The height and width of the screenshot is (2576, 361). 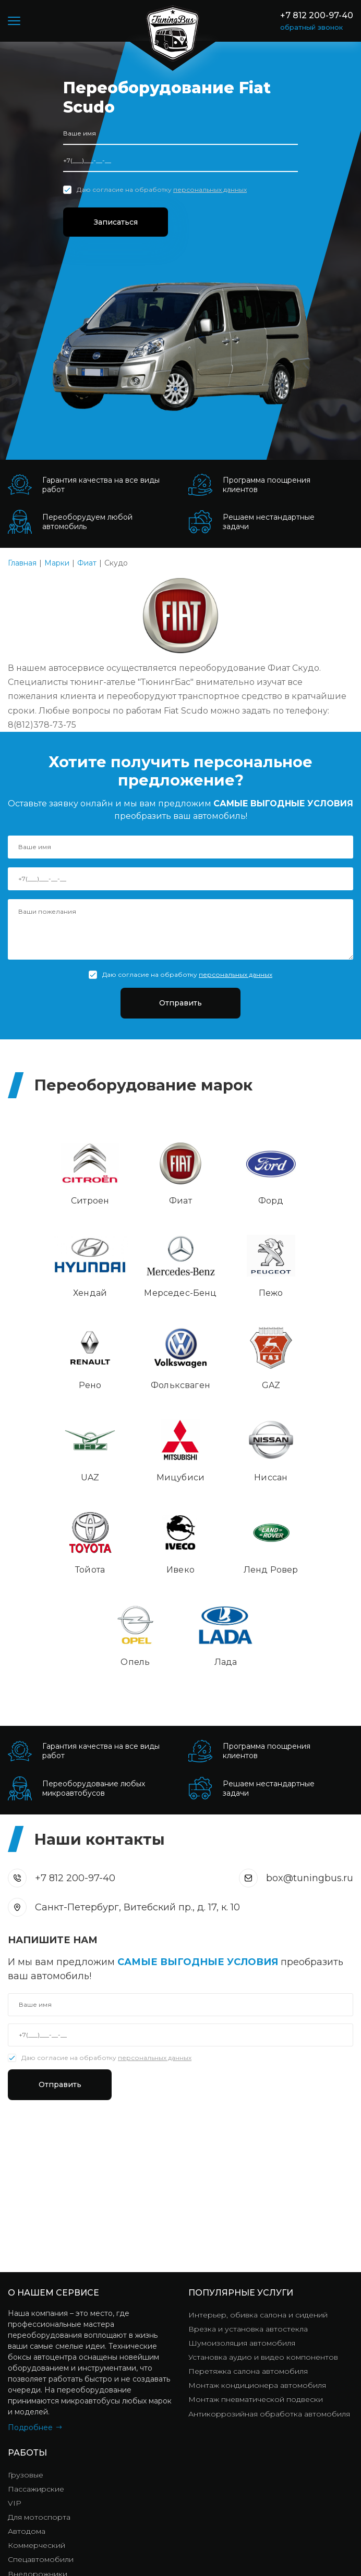 What do you see at coordinates (248, 2199) in the screenshot?
I see `Перетяжка салона автомобиля` at bounding box center [248, 2199].